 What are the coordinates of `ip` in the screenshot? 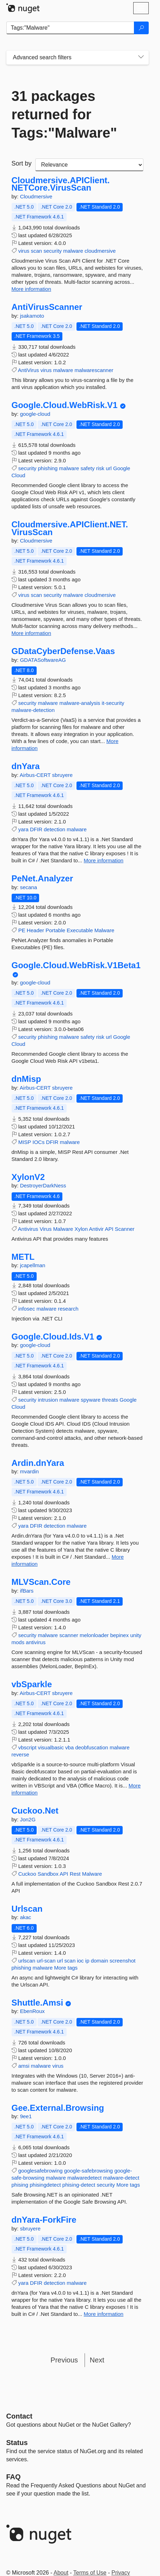 It's located at (87, 1961).